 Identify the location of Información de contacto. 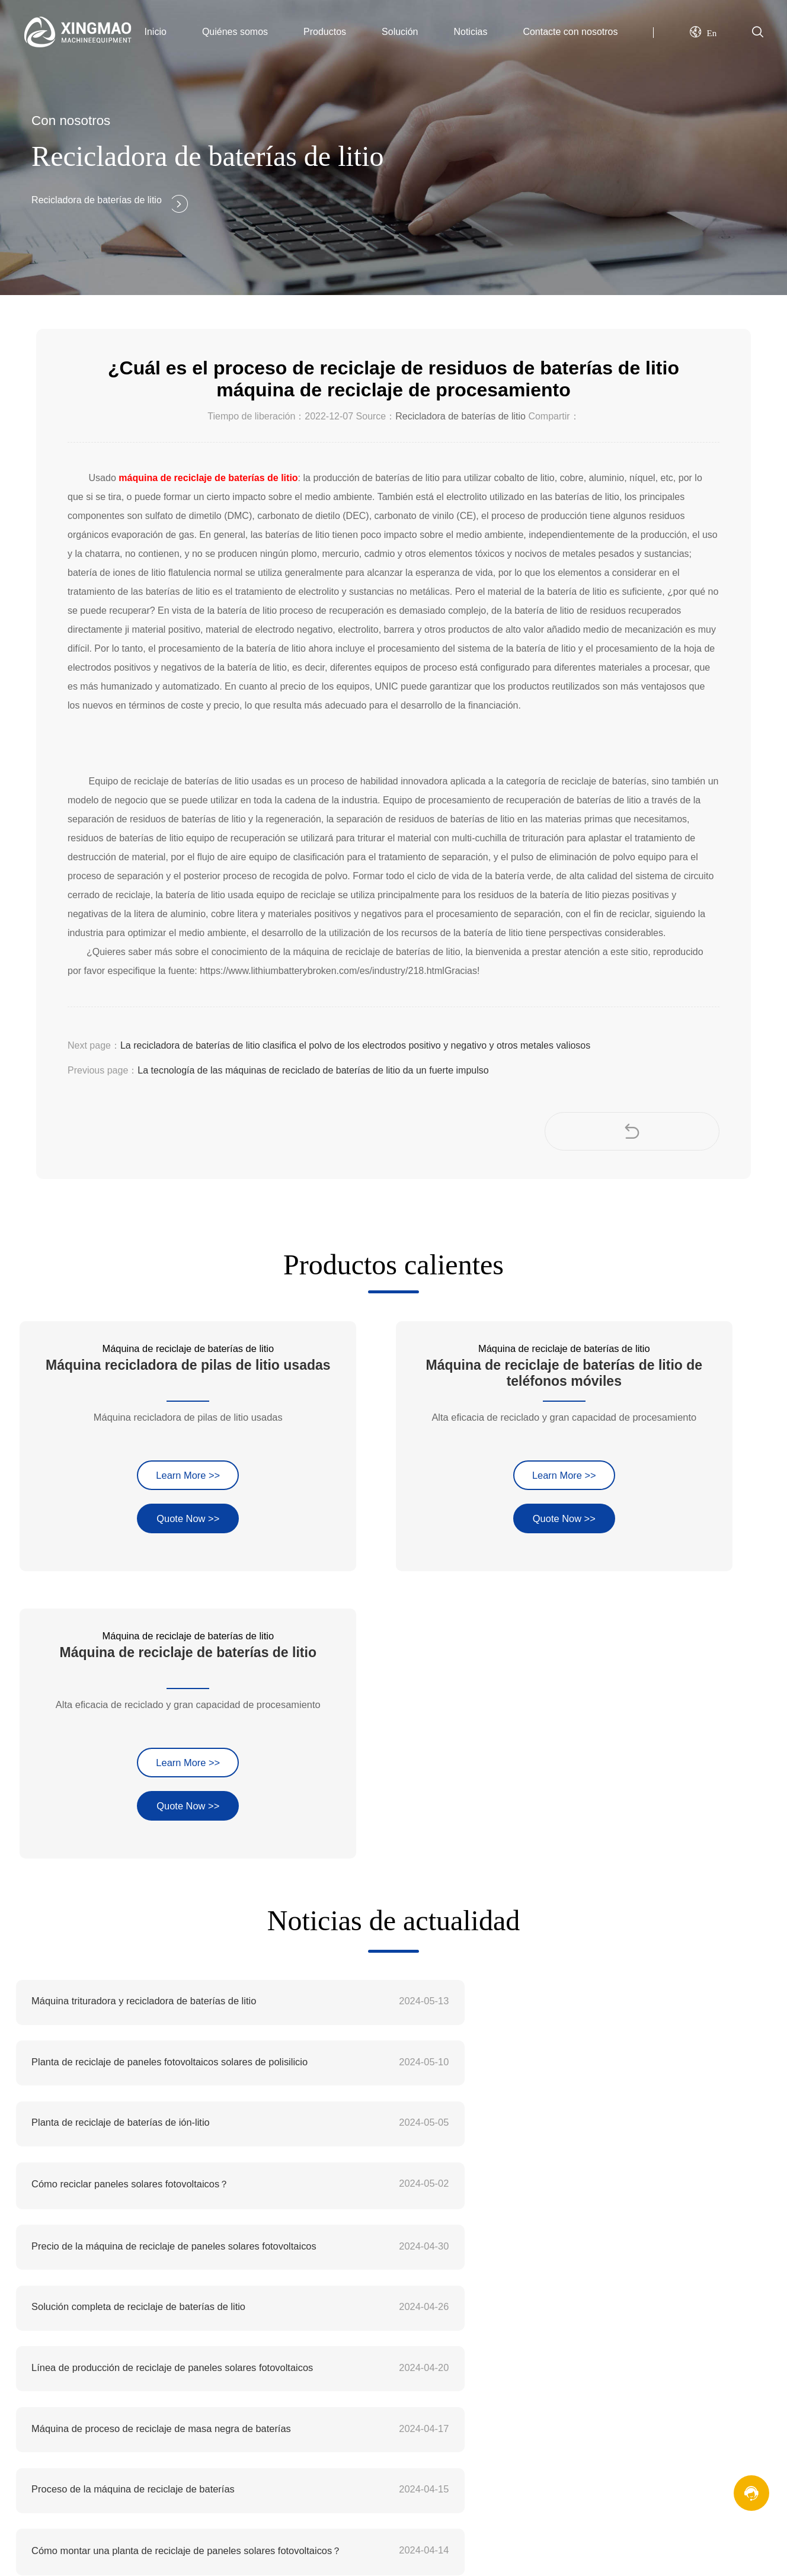
(625, 2256).